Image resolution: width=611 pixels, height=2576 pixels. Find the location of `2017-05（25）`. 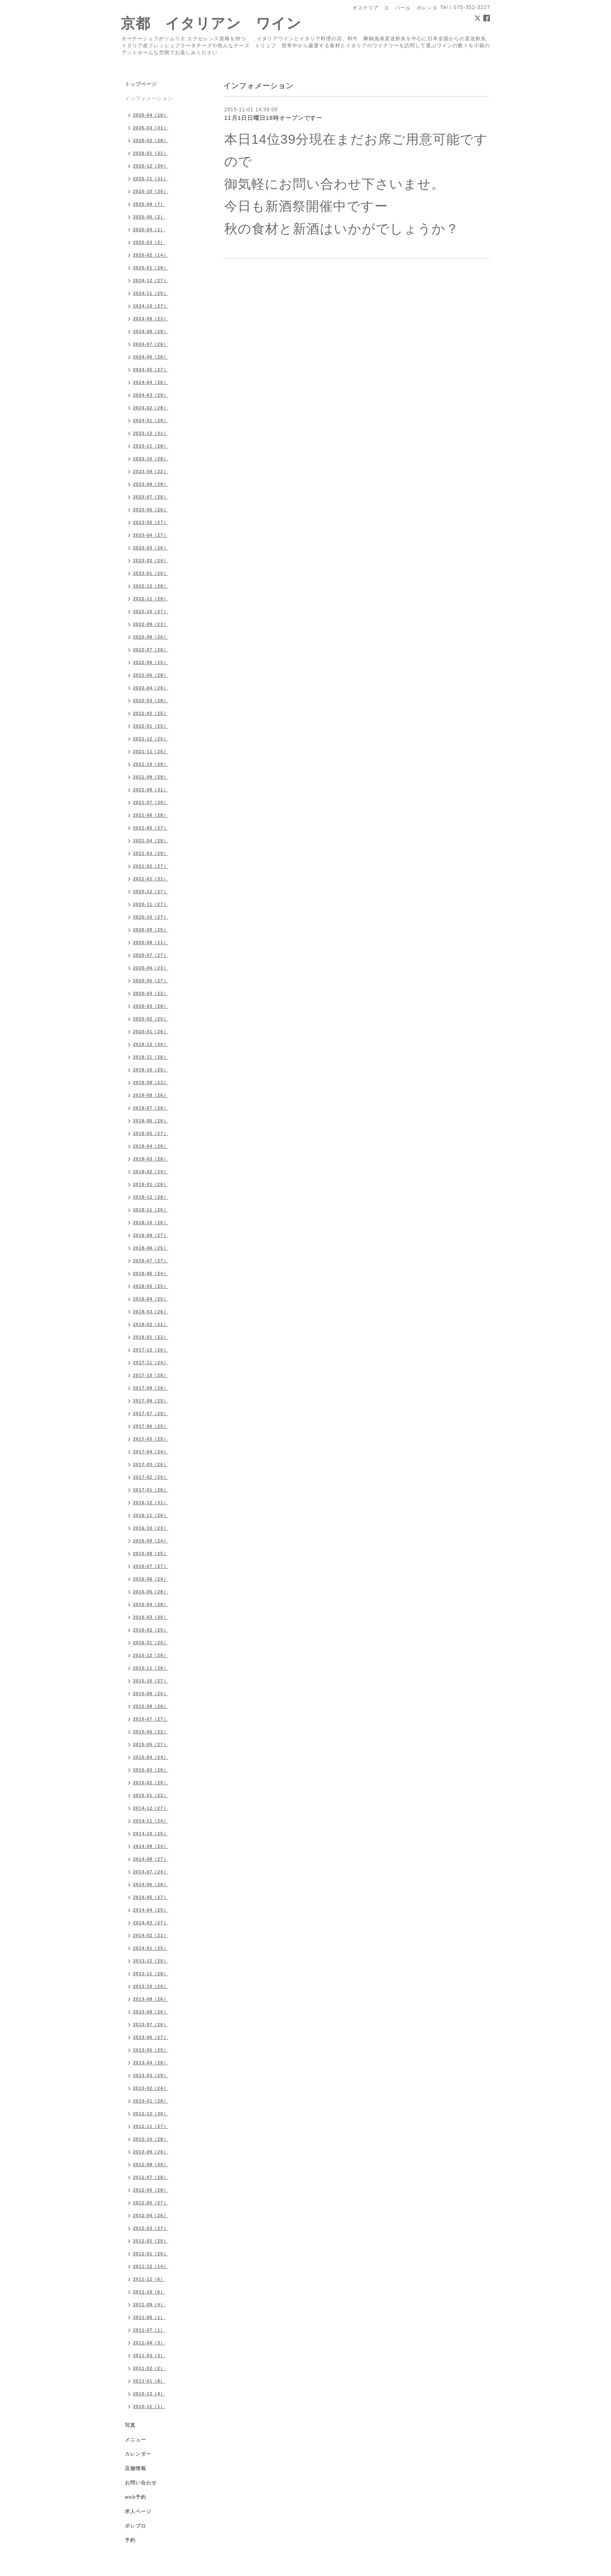

2017-05（25） is located at coordinates (150, 1438).